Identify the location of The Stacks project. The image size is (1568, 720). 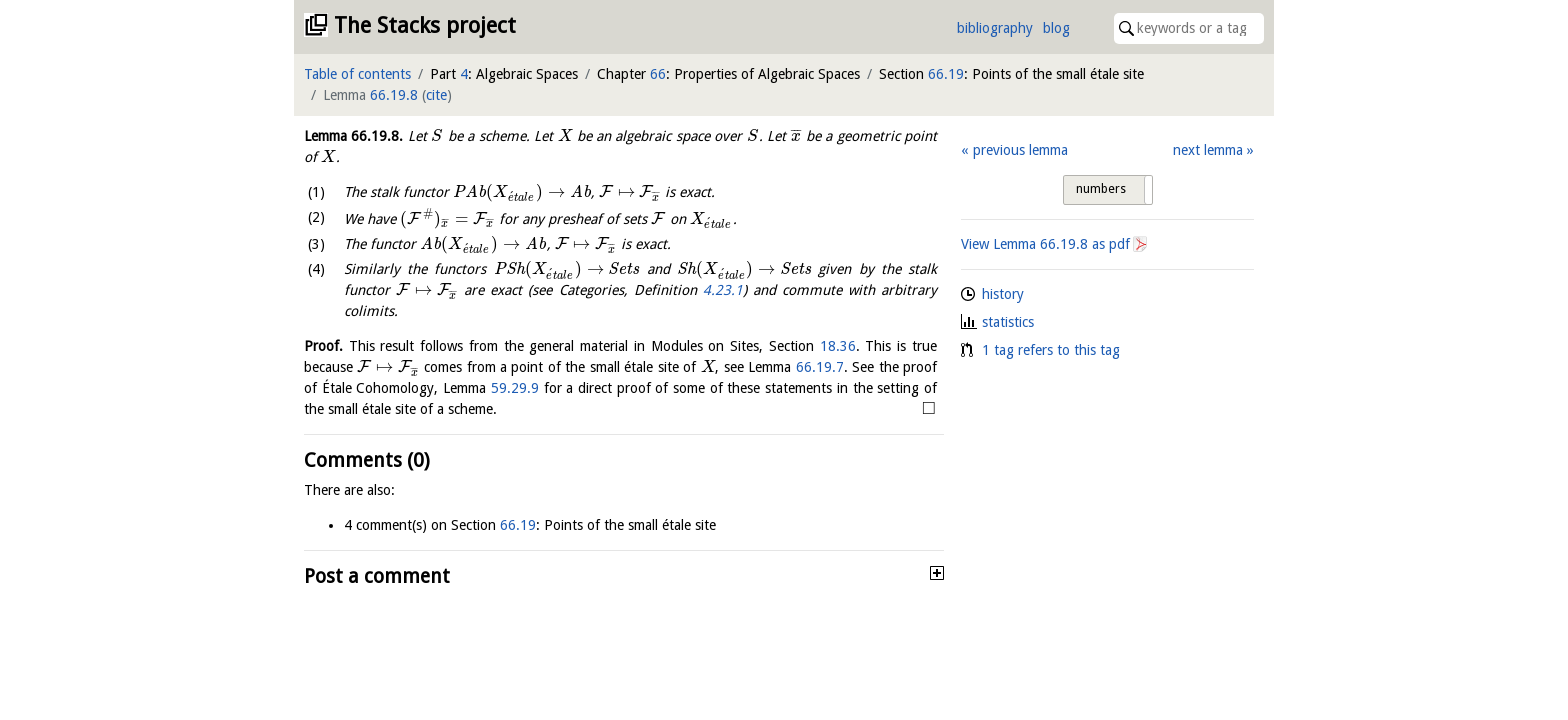
(425, 25).